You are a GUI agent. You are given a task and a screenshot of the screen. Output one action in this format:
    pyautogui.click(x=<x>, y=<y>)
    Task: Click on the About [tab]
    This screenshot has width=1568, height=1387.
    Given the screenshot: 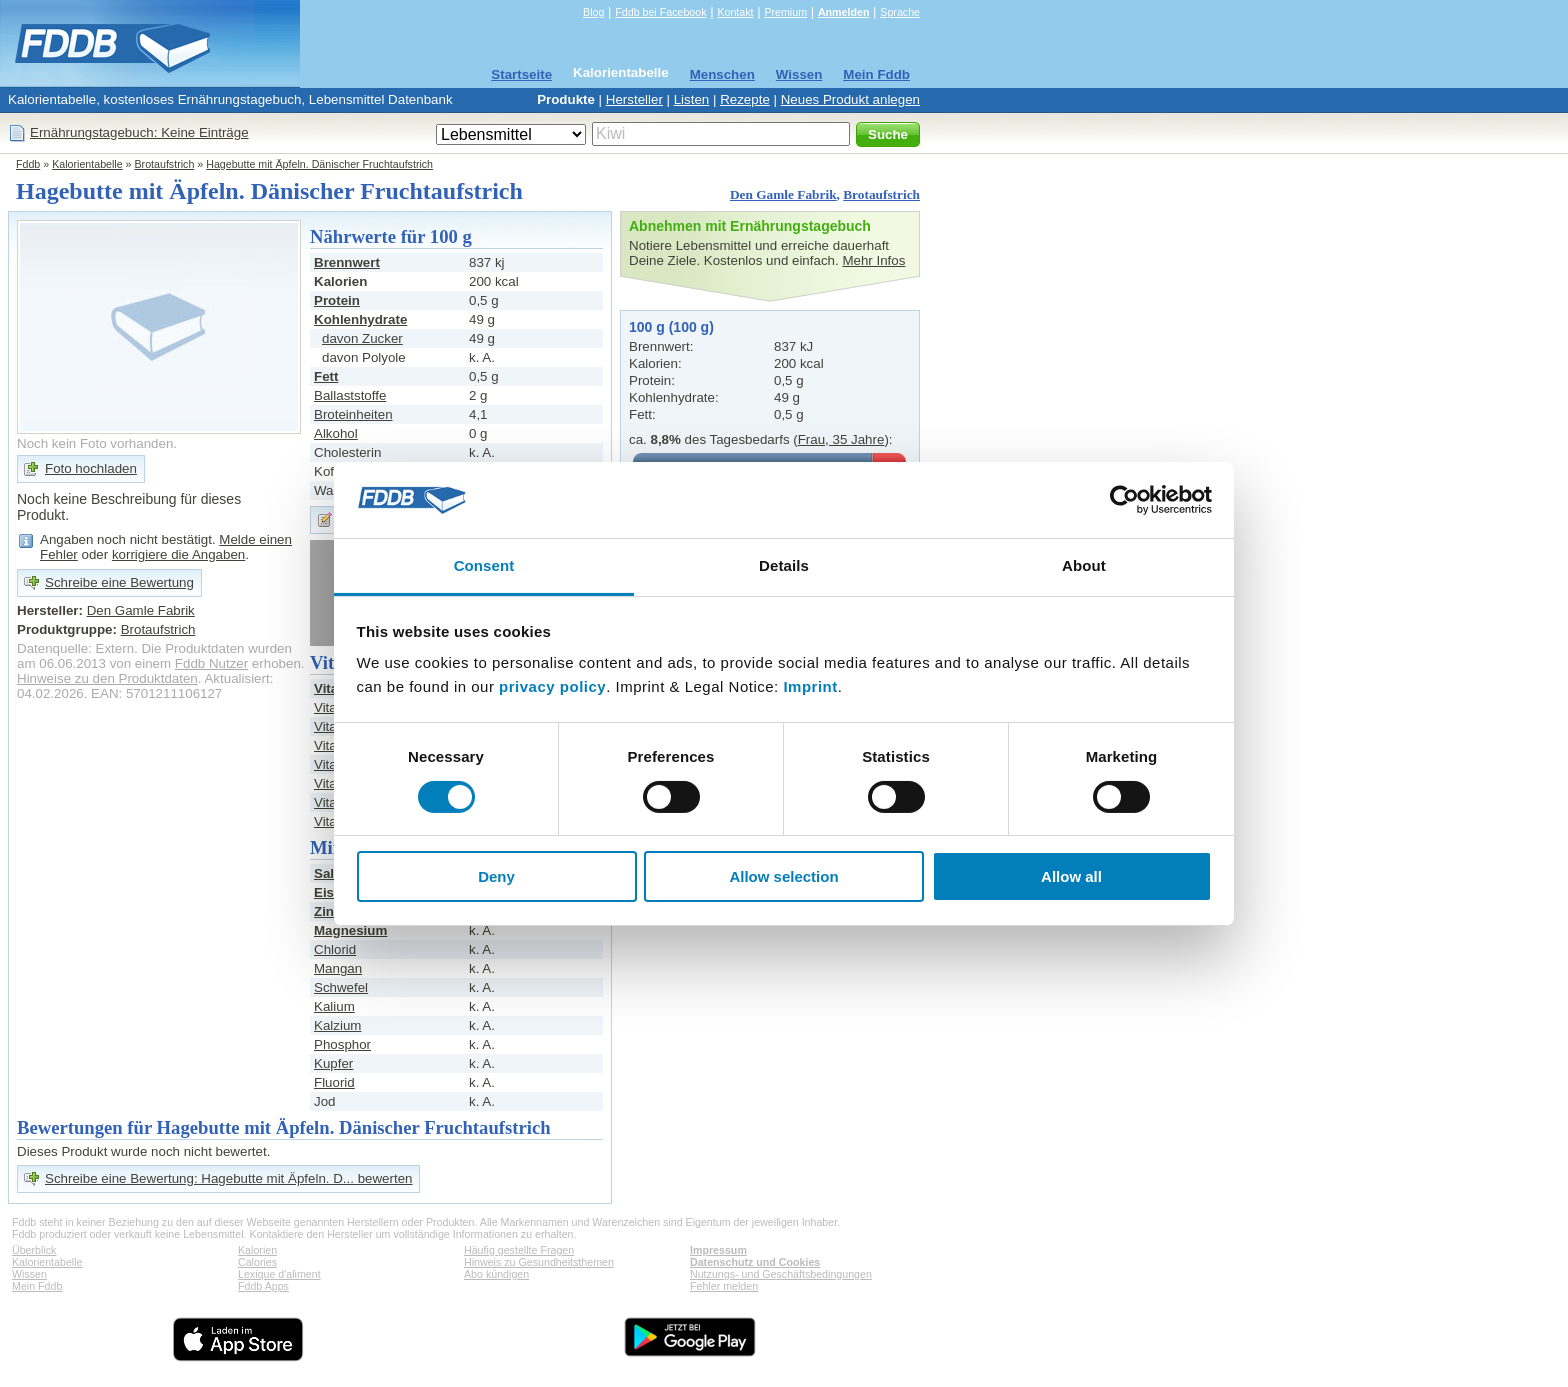 What is the action you would take?
    pyautogui.click(x=1084, y=565)
    